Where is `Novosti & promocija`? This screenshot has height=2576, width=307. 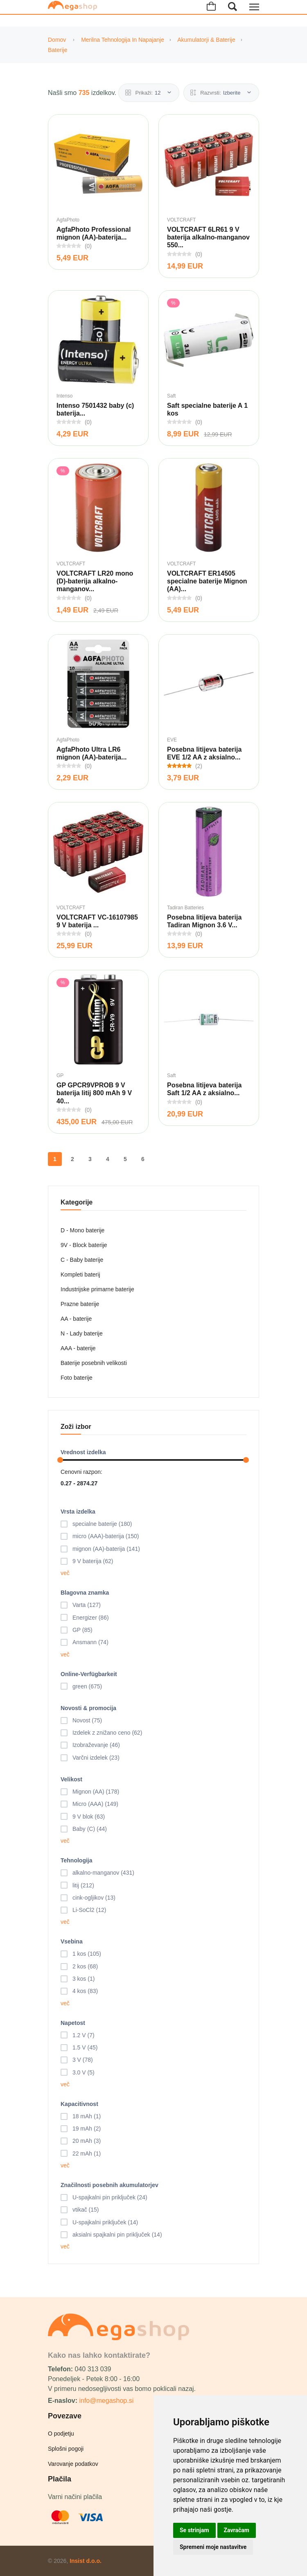
Novosti & promocija is located at coordinates (88, 1708).